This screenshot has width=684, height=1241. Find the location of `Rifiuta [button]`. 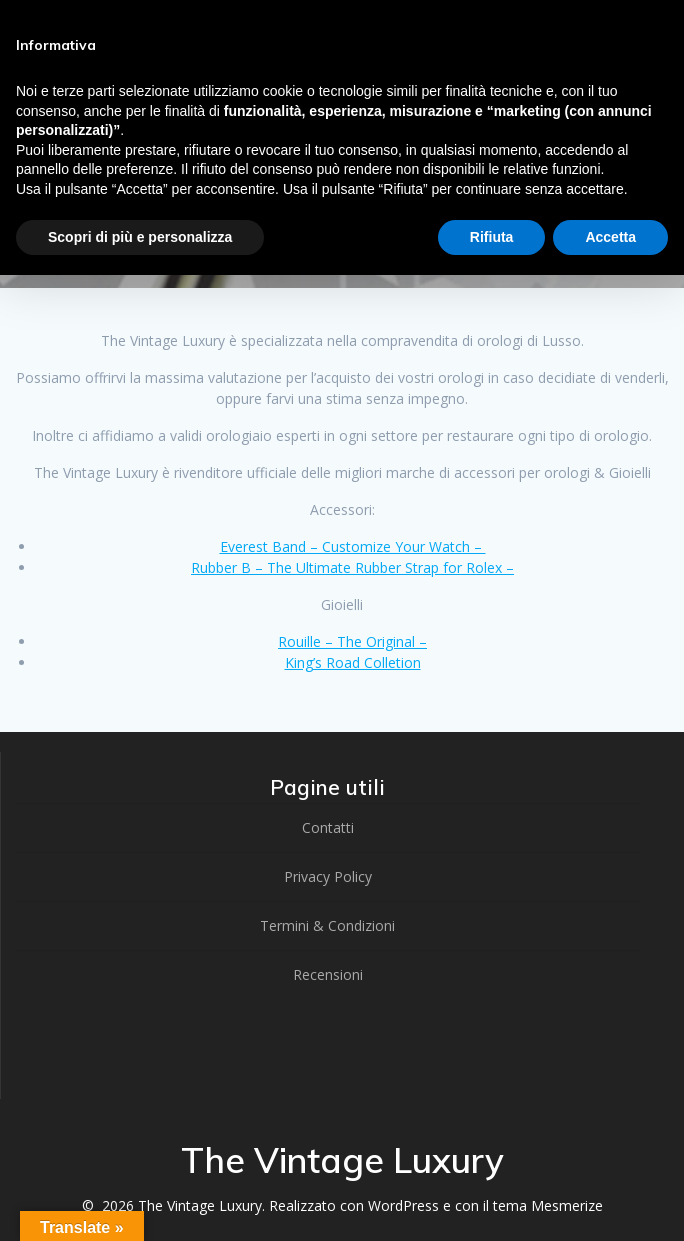

Rifiuta [button] is located at coordinates (492, 237).